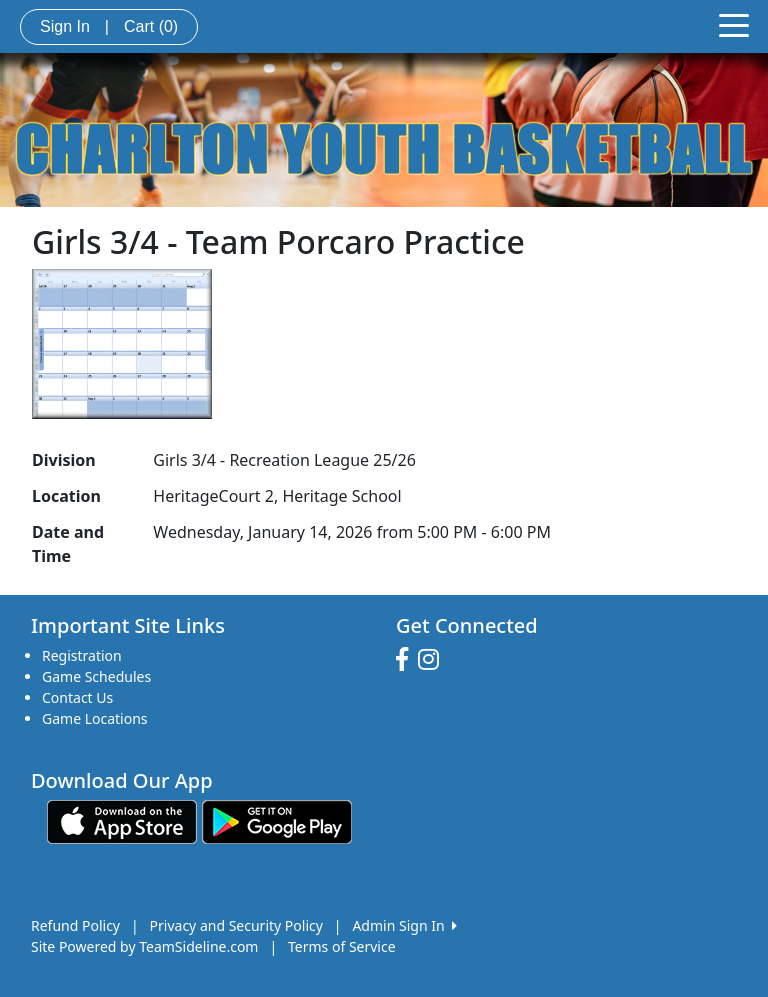 Image resolution: width=768 pixels, height=997 pixels. Describe the element at coordinates (77, 697) in the screenshot. I see `Contact Us` at that location.